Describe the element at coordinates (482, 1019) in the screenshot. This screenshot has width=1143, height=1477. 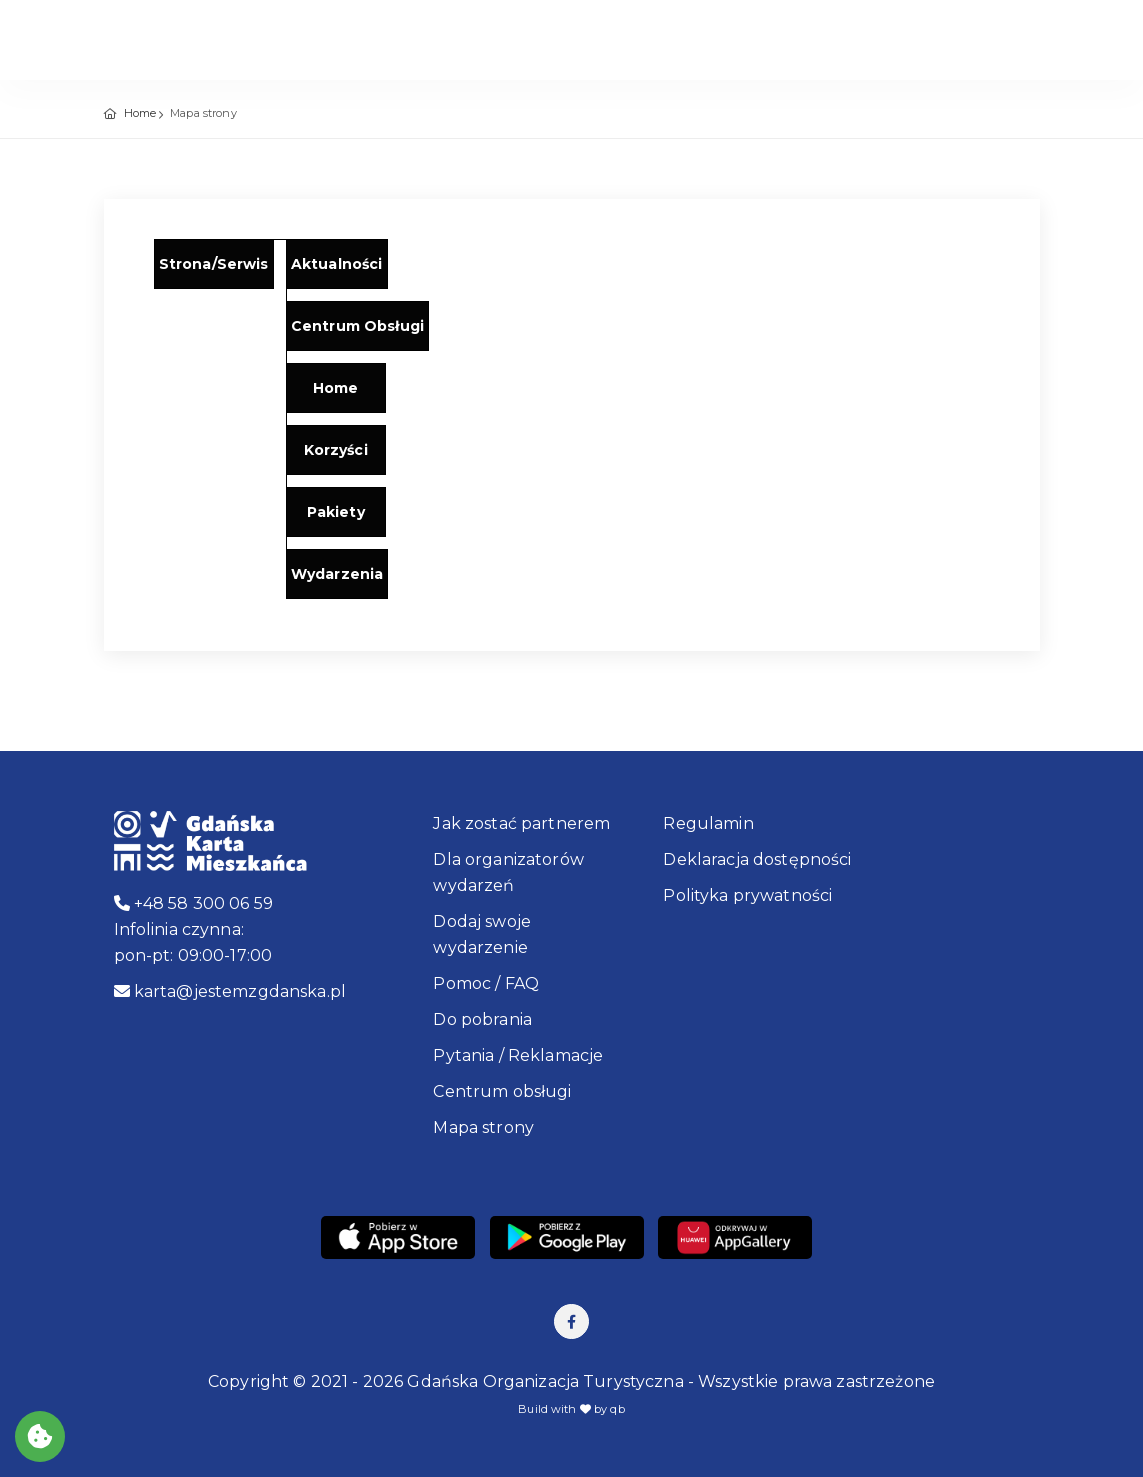
I see `Do pobrania` at that location.